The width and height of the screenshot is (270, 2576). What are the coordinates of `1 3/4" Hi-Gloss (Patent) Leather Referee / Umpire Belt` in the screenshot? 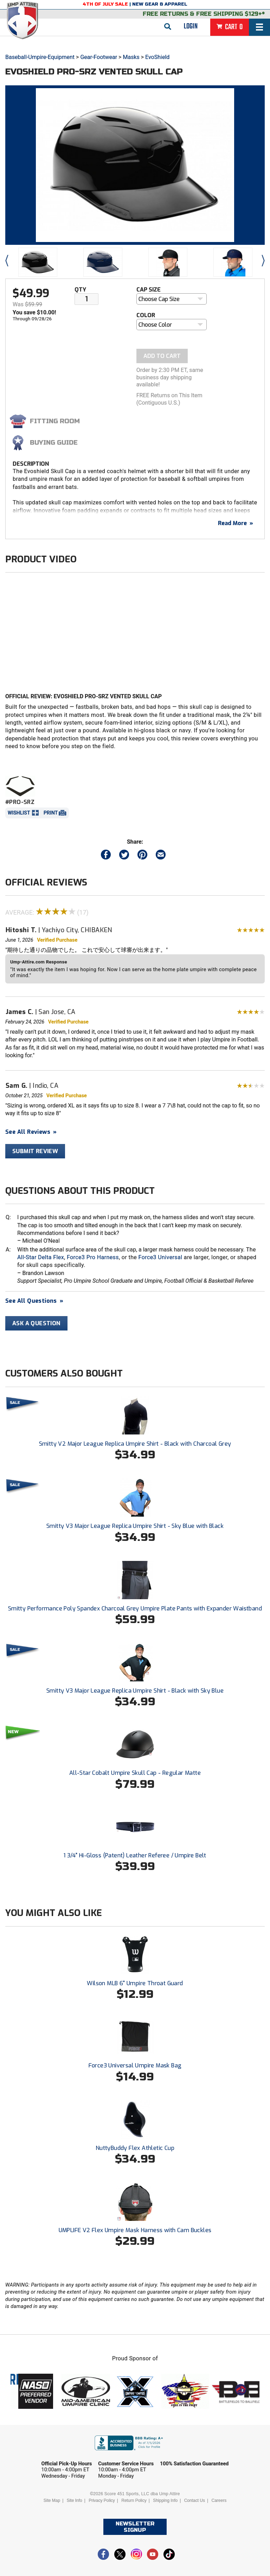 It's located at (135, 1855).